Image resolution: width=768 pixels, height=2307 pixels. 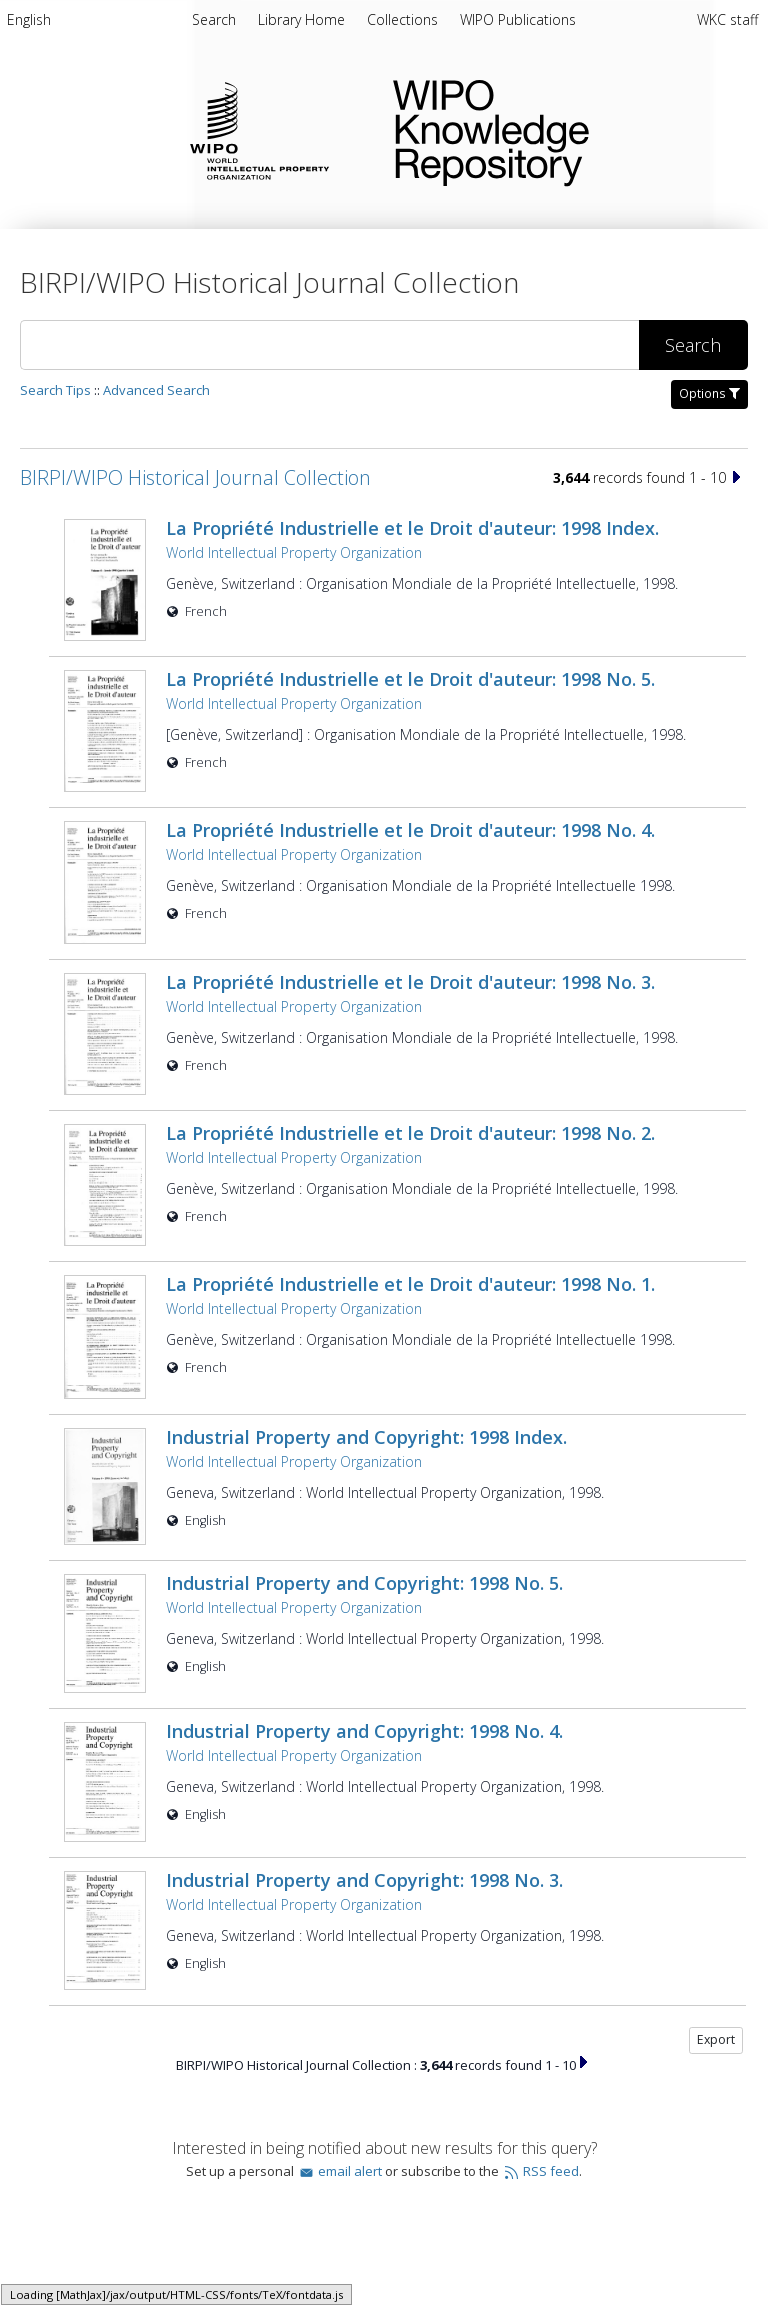 What do you see at coordinates (364, 1469) in the screenshot?
I see `Industrial Property and Copyright: 1998 No. 5.` at bounding box center [364, 1469].